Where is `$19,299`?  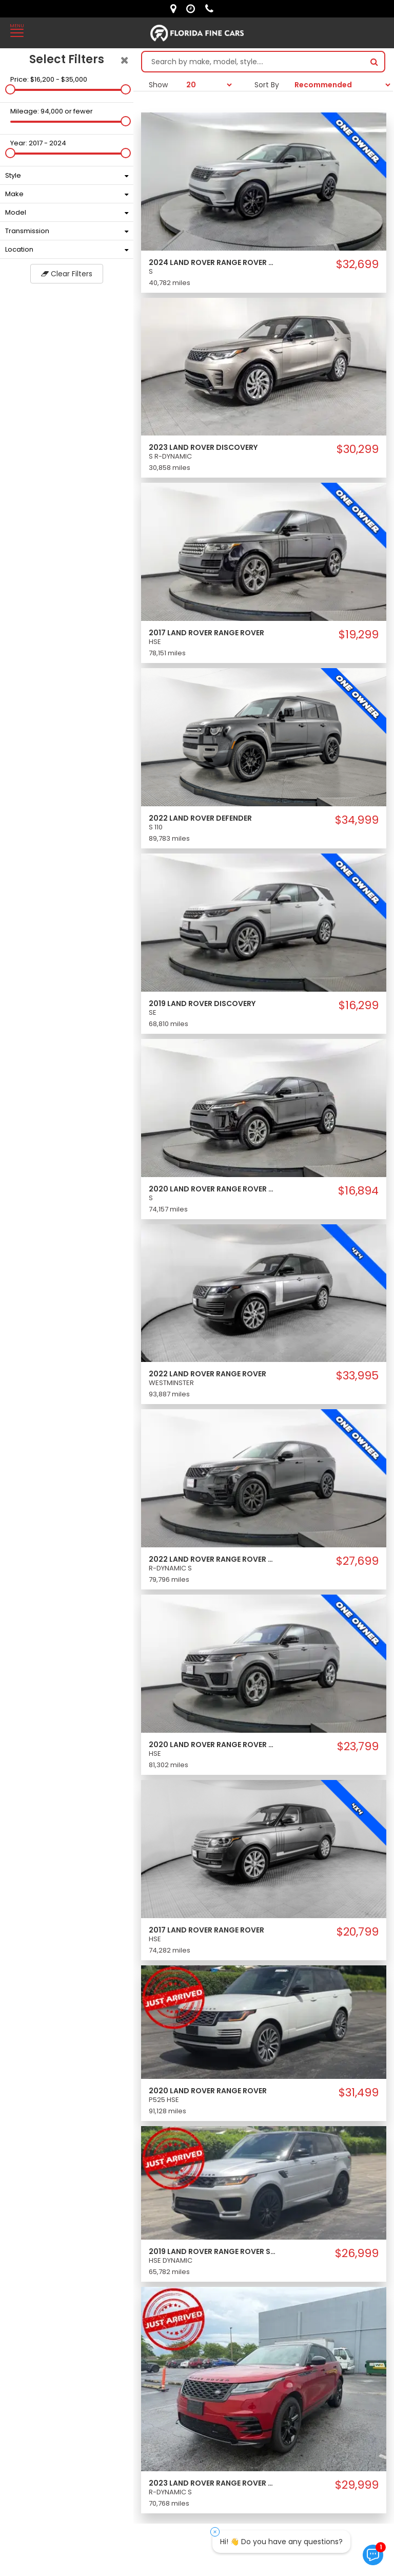
$19,299 is located at coordinates (359, 635).